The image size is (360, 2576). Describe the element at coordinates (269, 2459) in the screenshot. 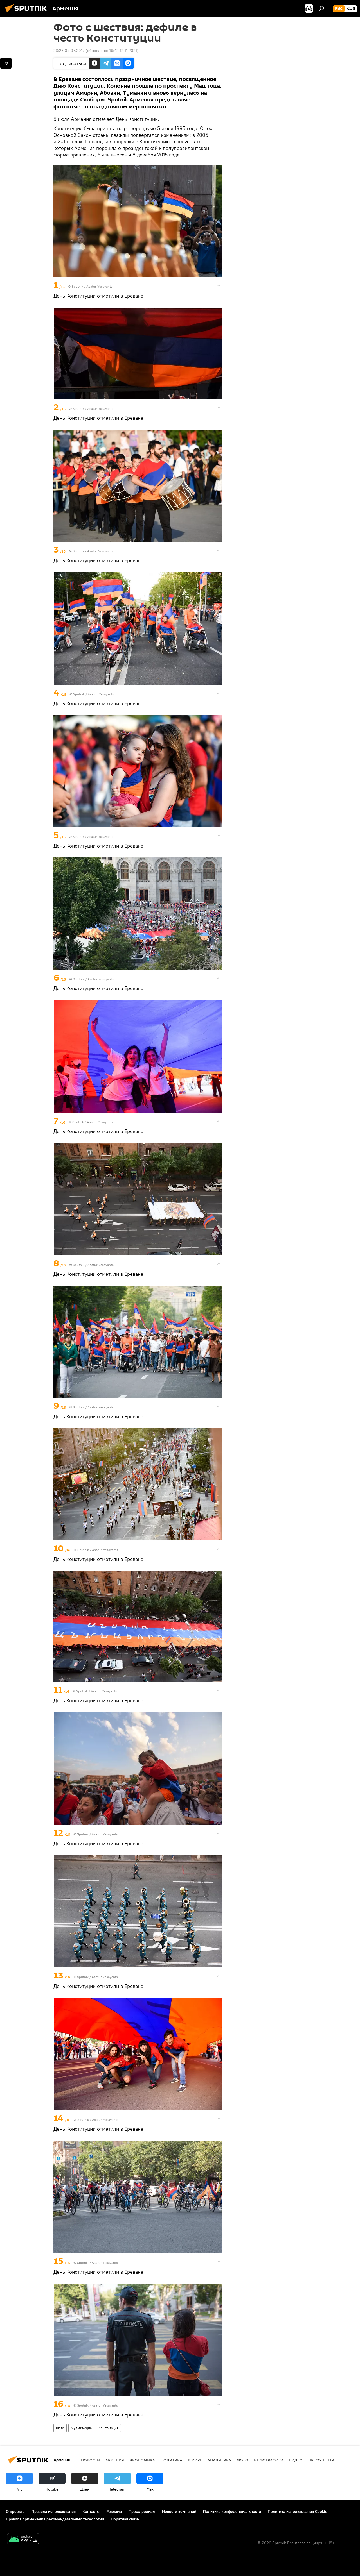

I see `Инфографика` at that location.